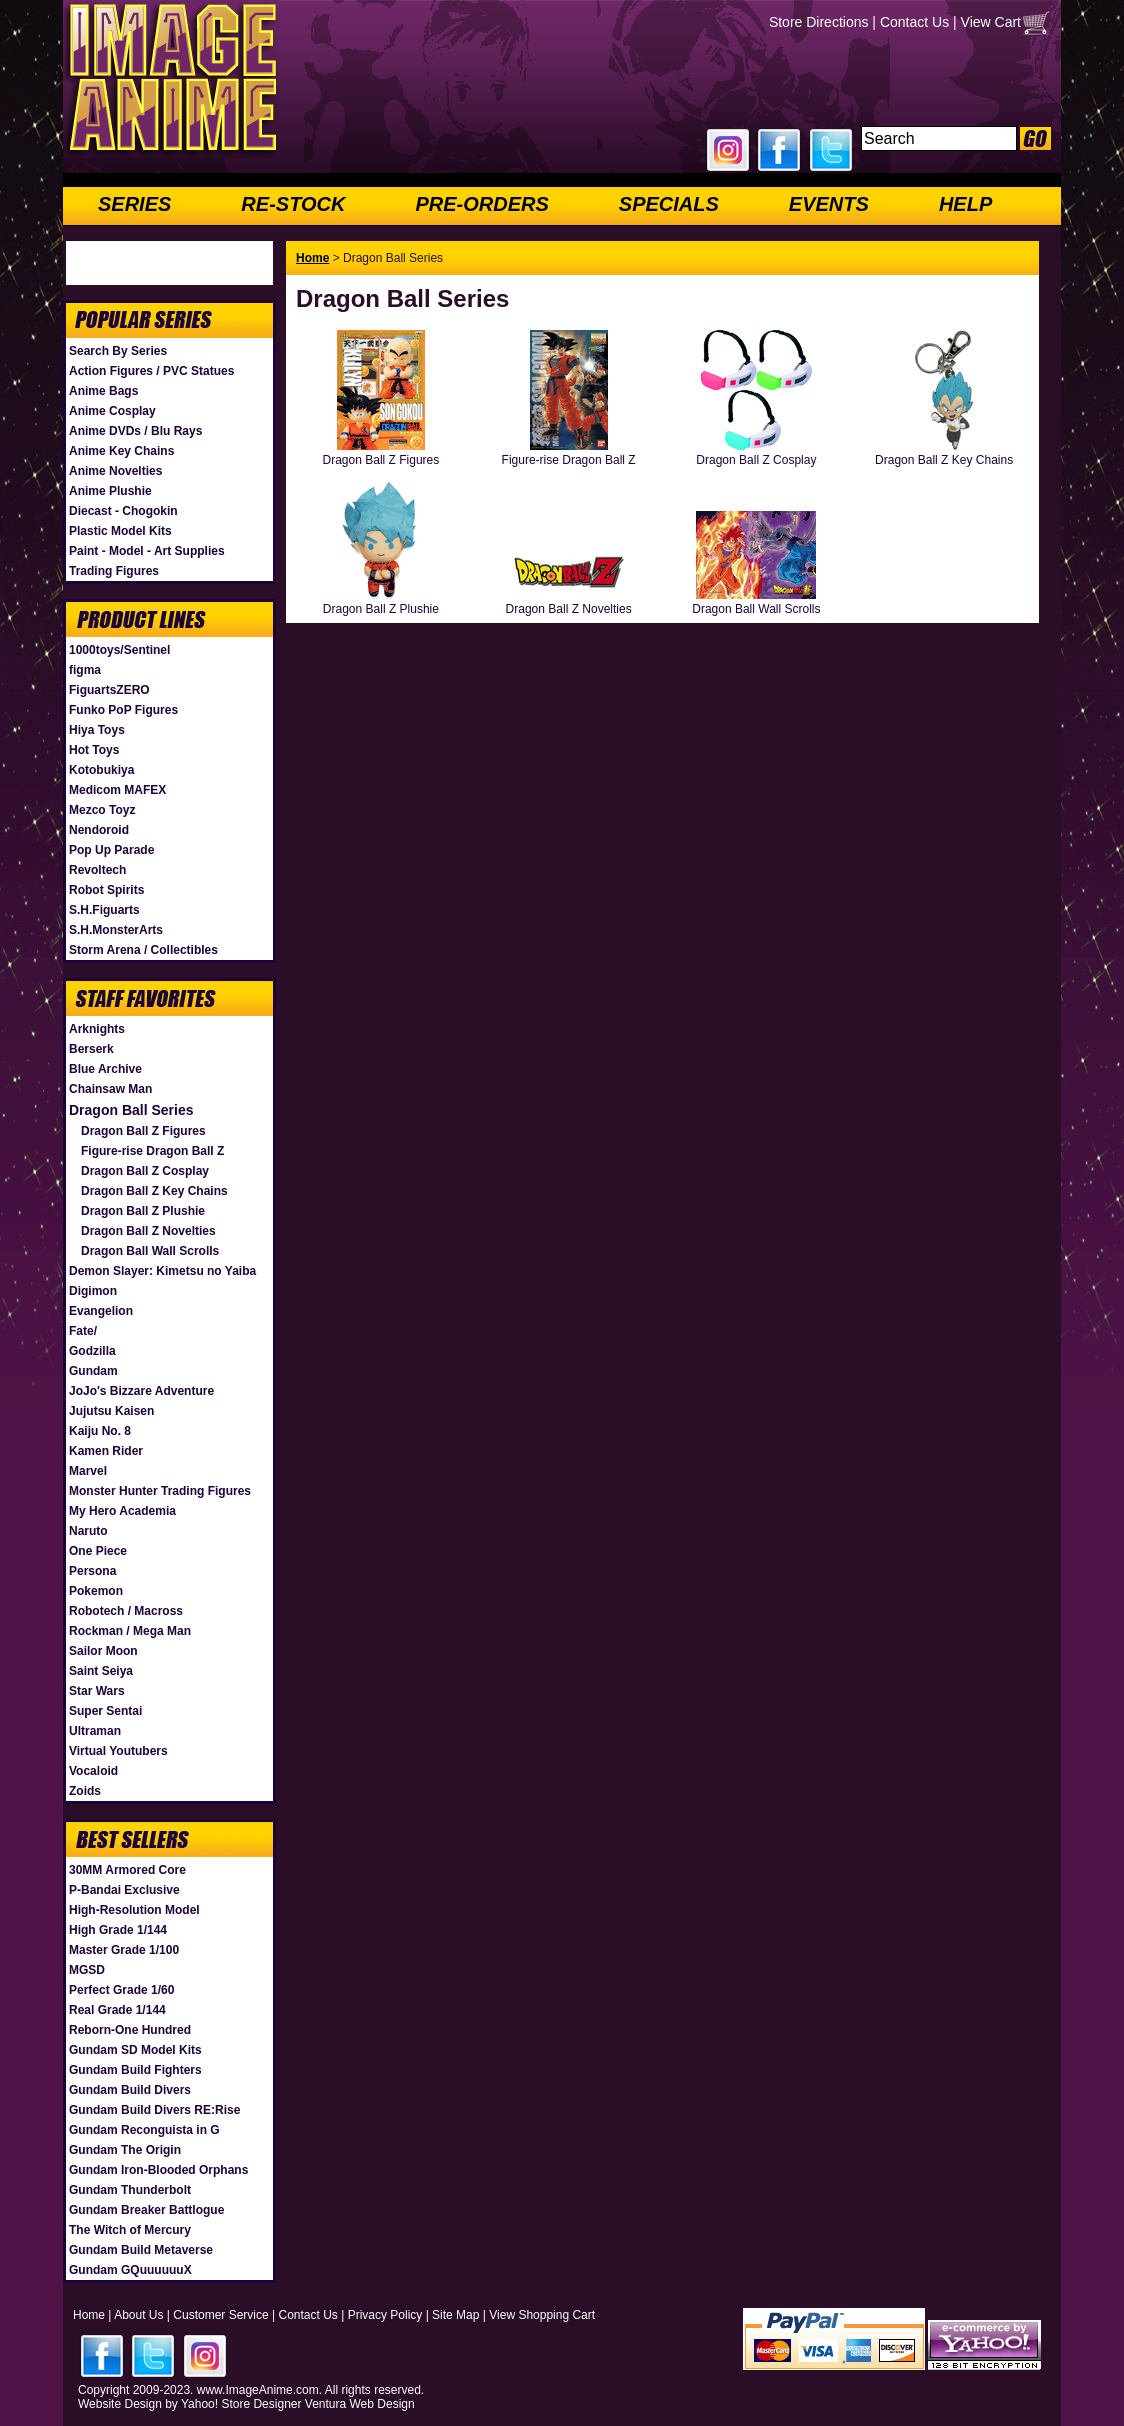  I want to click on Anime Cosplay, so click(112, 411).